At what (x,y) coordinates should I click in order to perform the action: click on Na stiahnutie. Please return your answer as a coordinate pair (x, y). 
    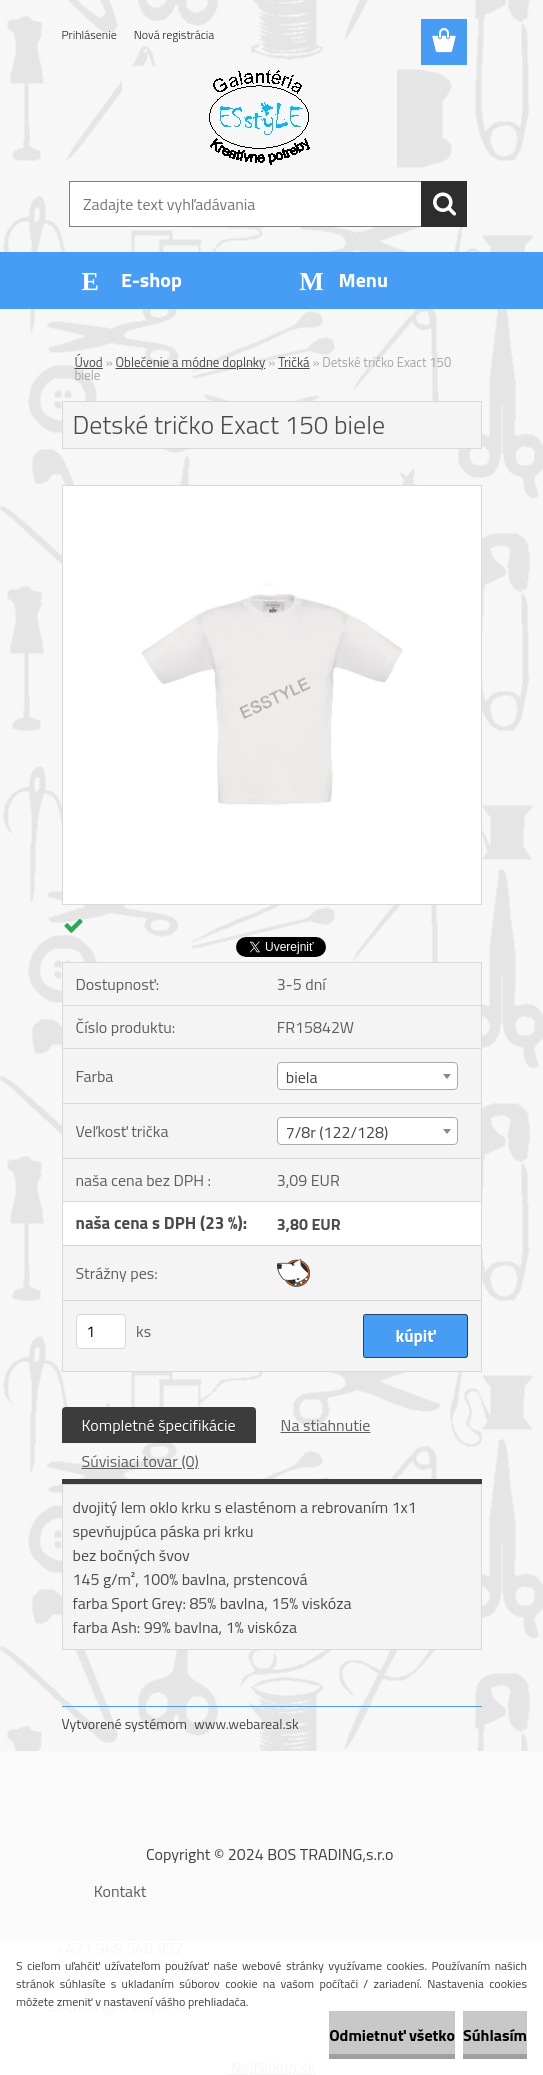
    Looking at the image, I should click on (326, 1425).